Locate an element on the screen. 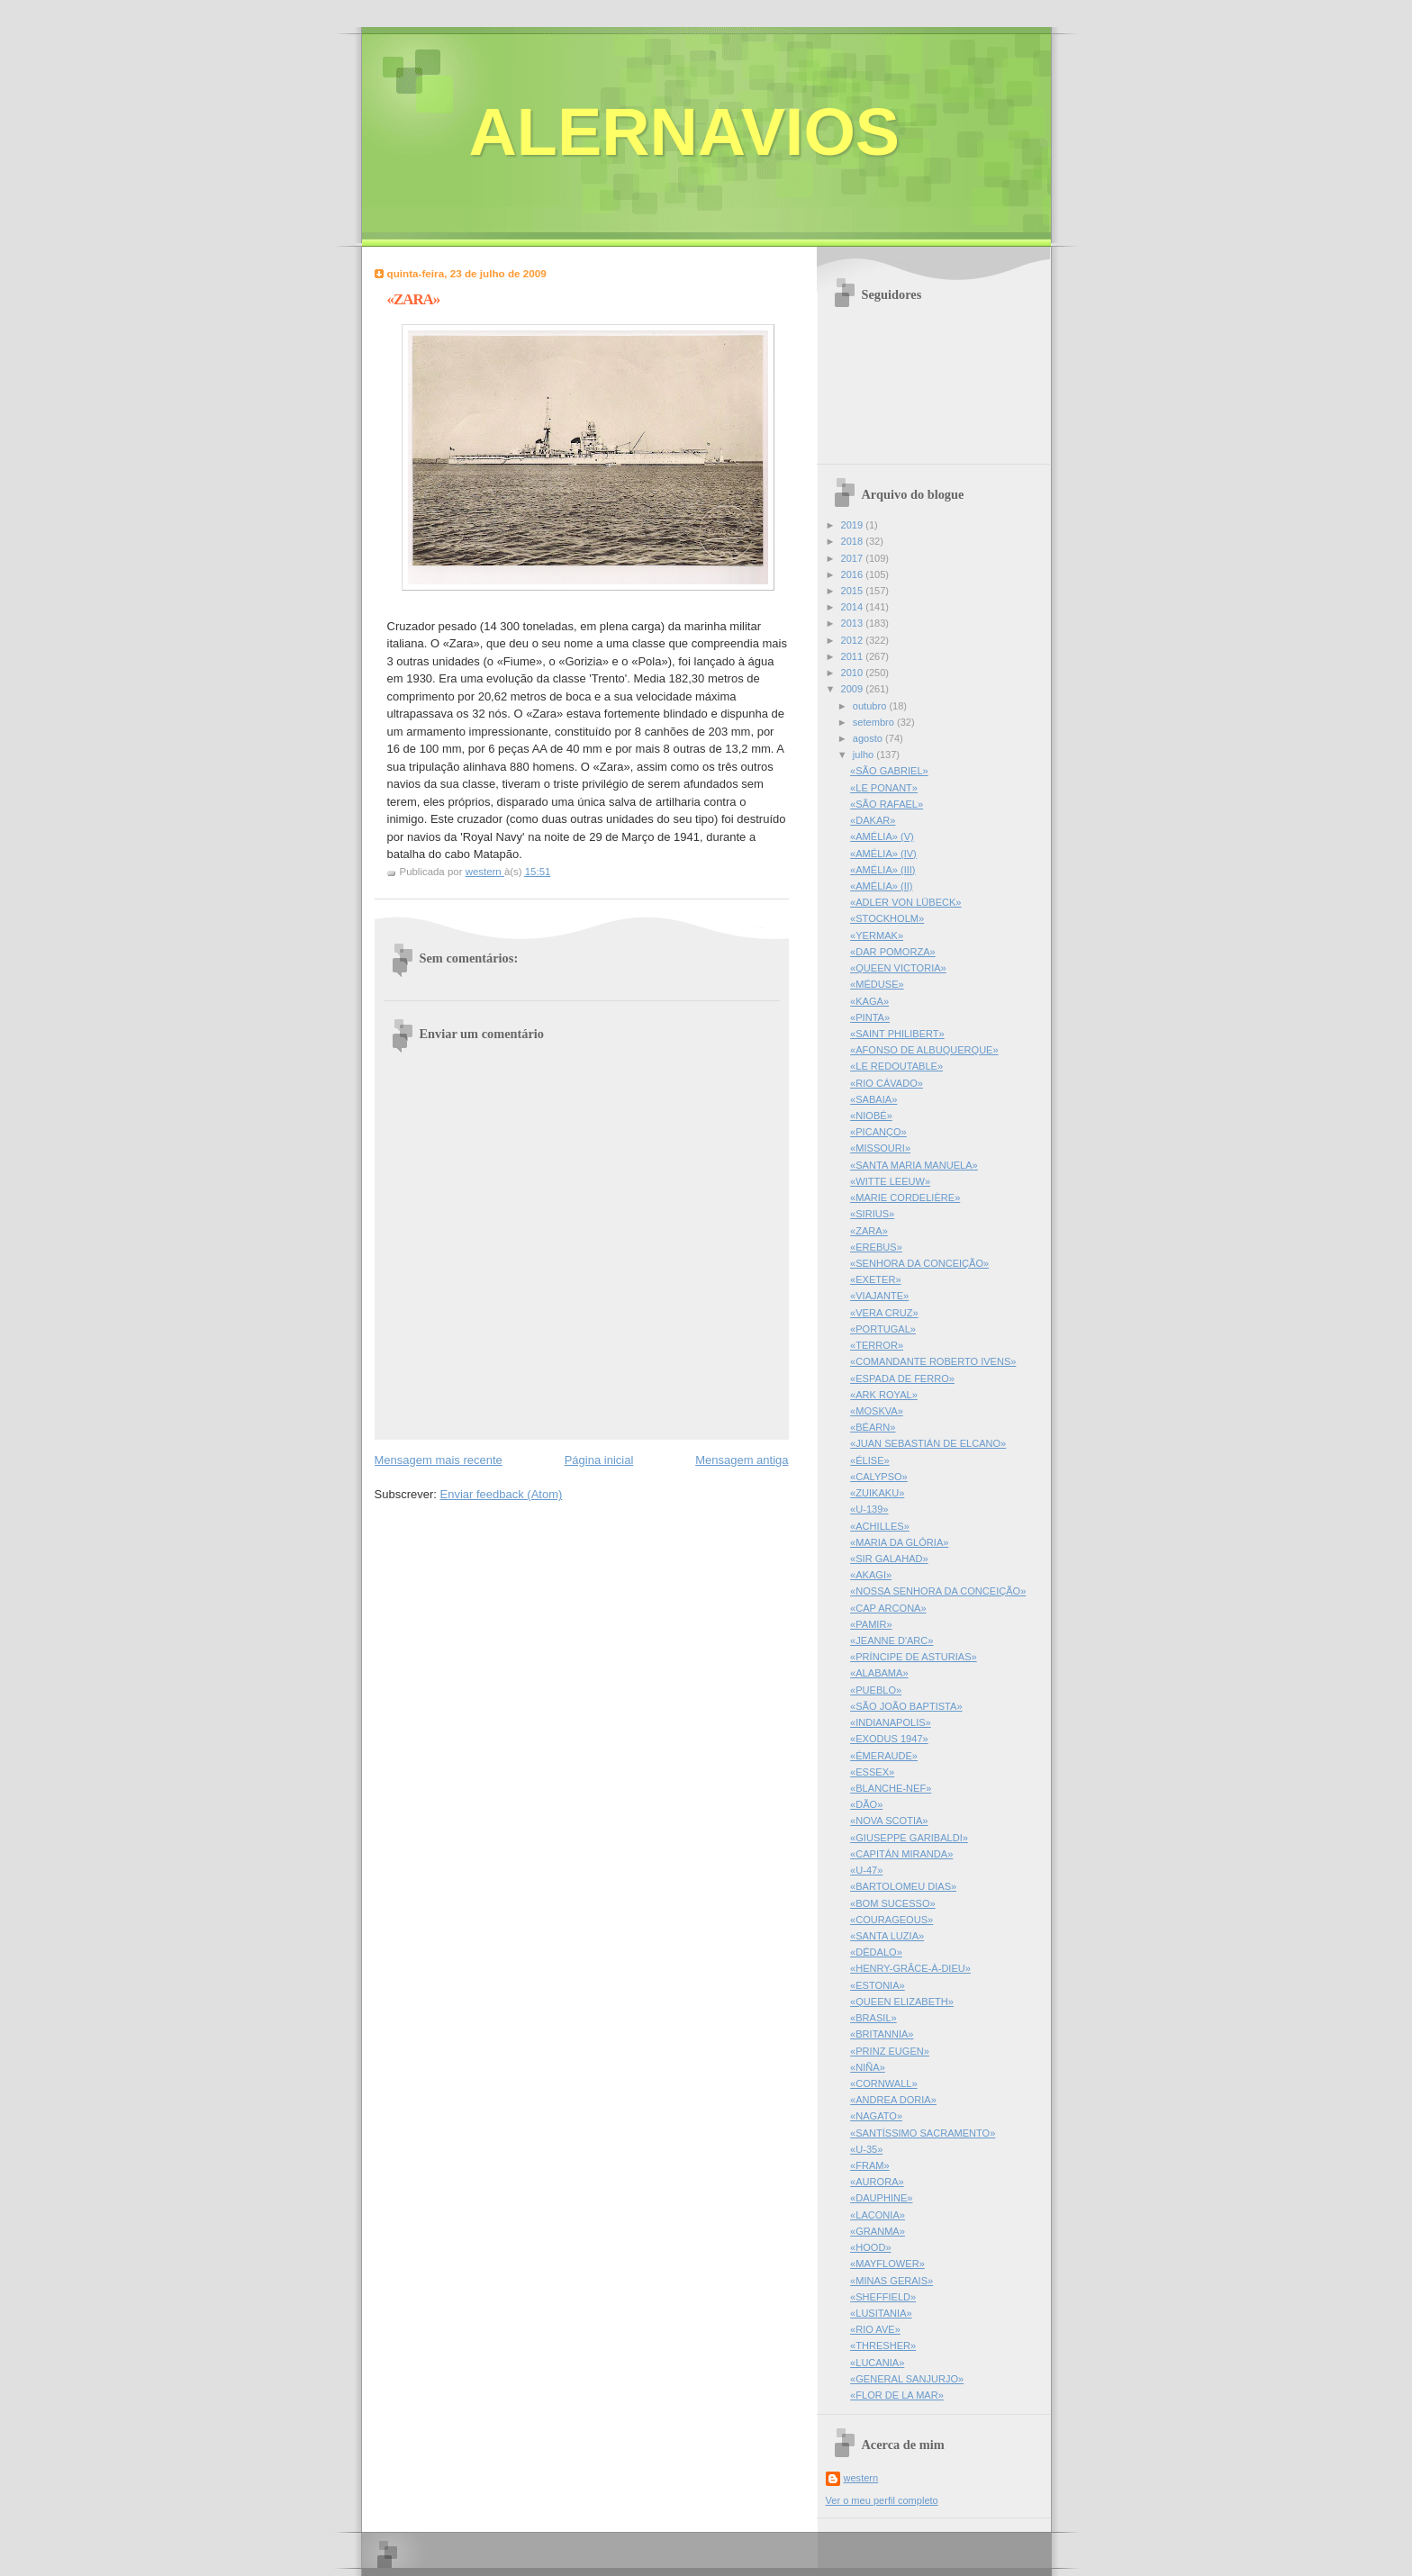  2017 is located at coordinates (853, 558).